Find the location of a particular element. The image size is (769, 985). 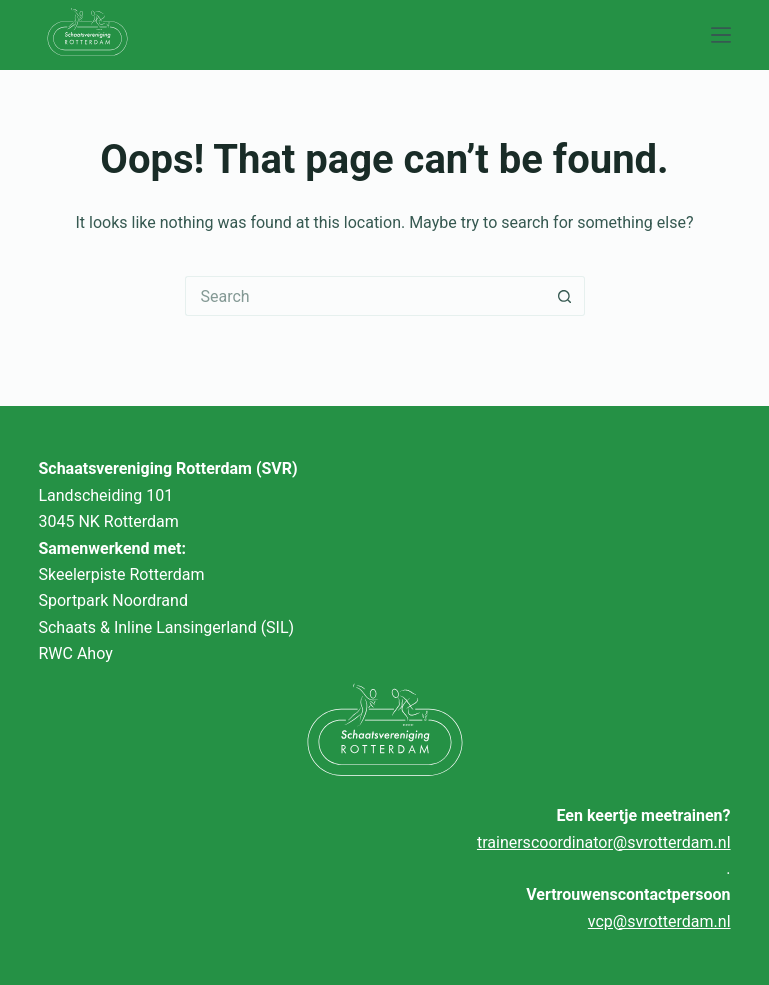

[Menu] is located at coordinates (721, 35).